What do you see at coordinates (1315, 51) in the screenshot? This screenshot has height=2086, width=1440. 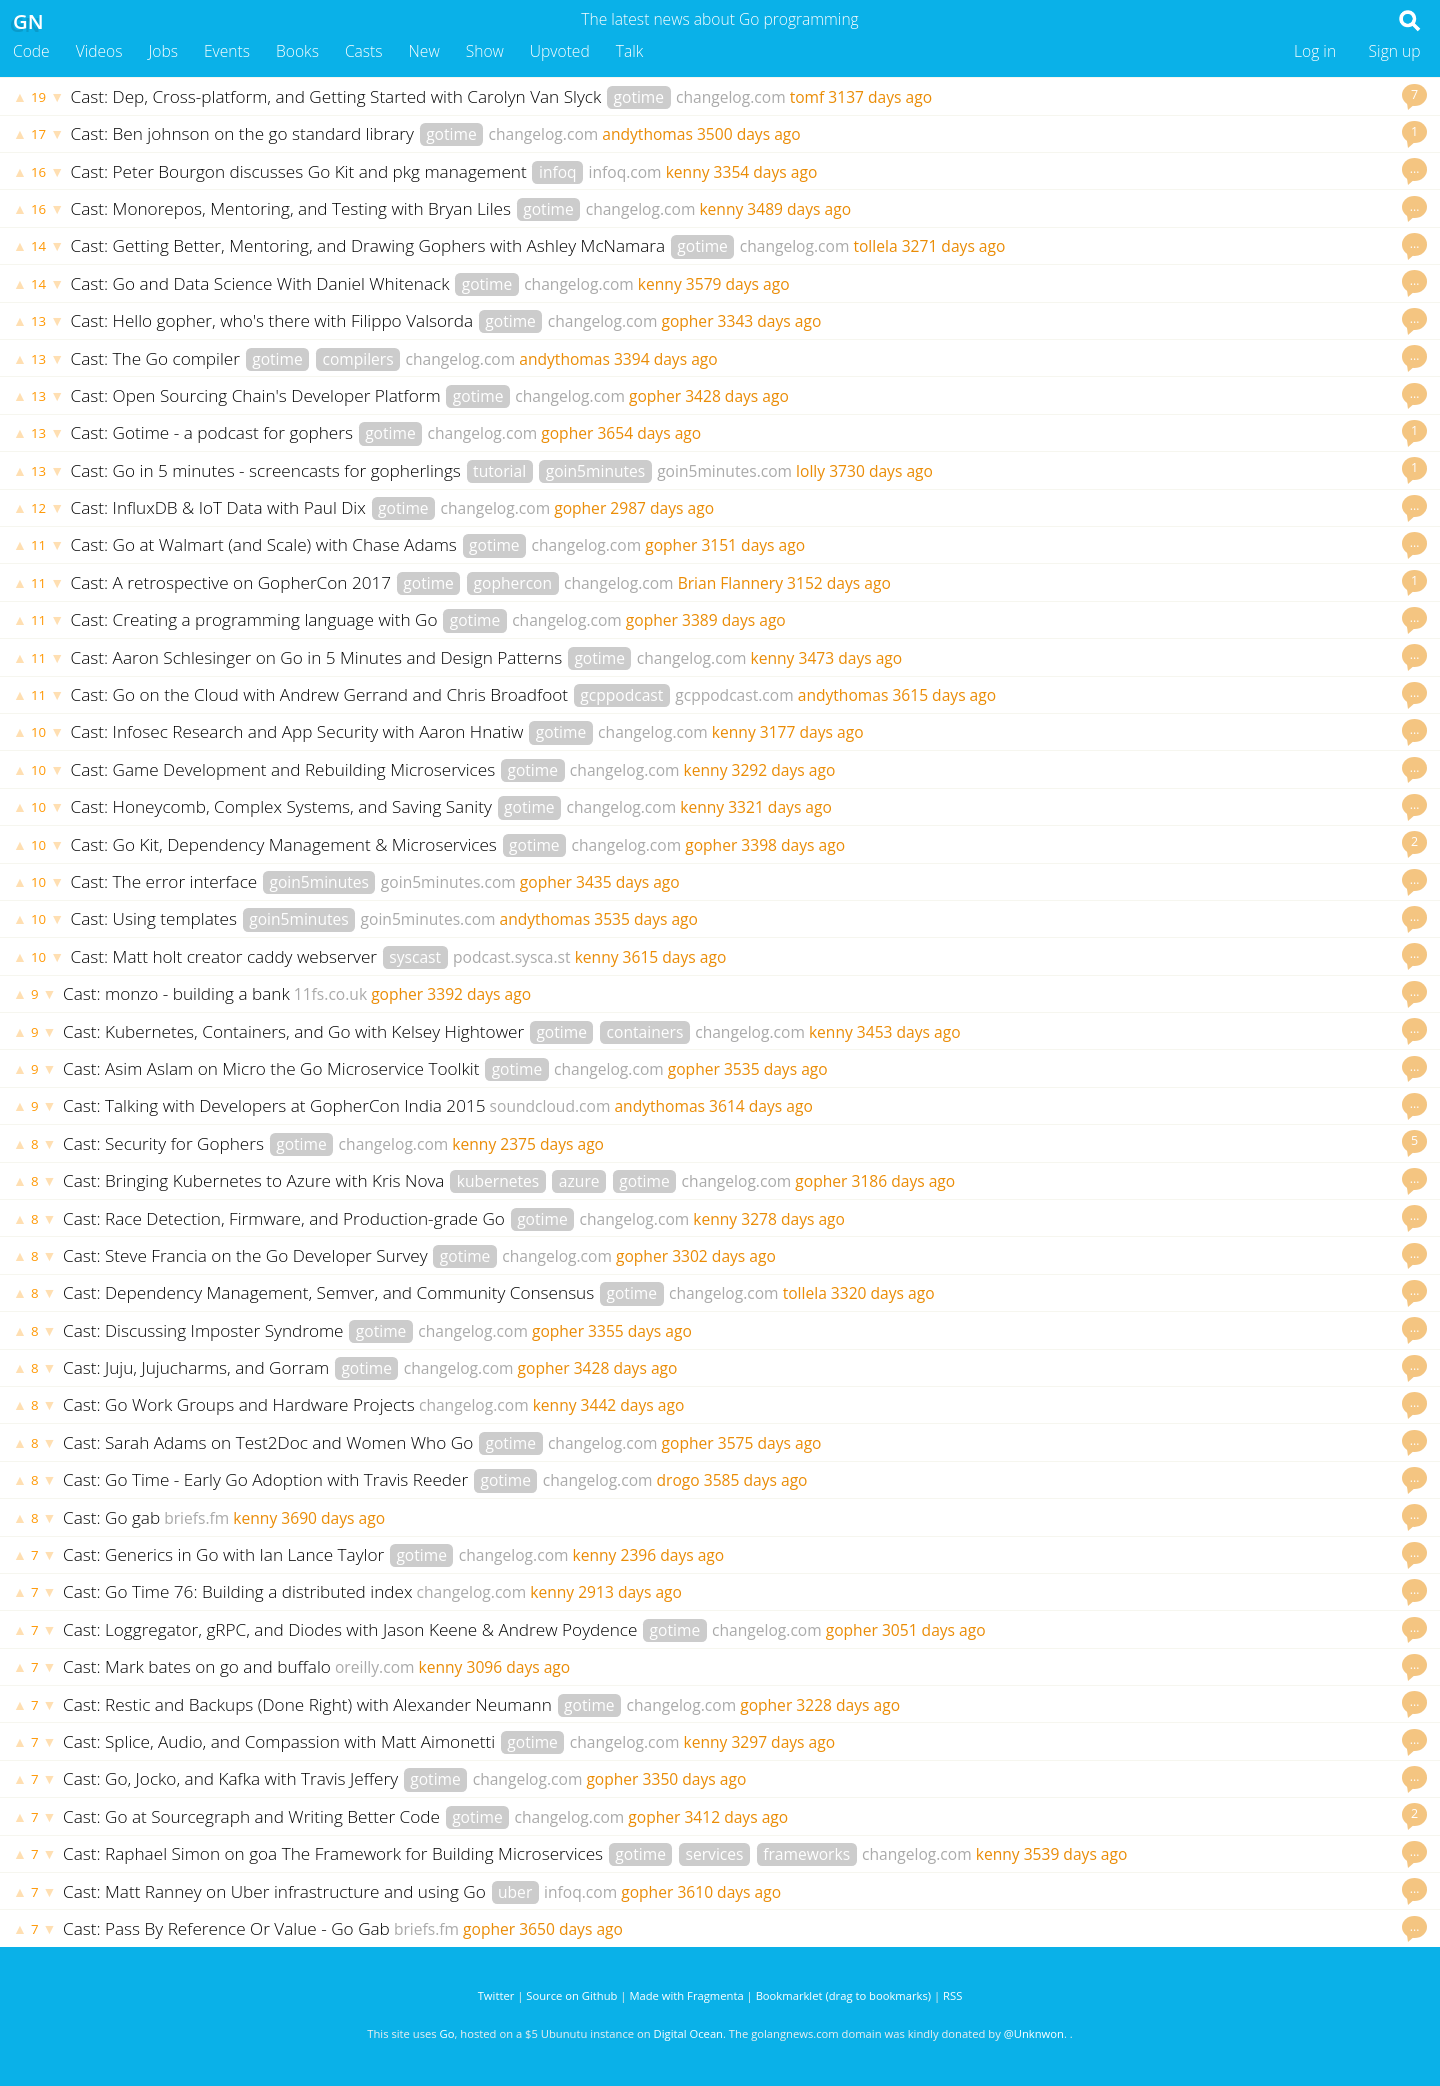 I see `Log in` at bounding box center [1315, 51].